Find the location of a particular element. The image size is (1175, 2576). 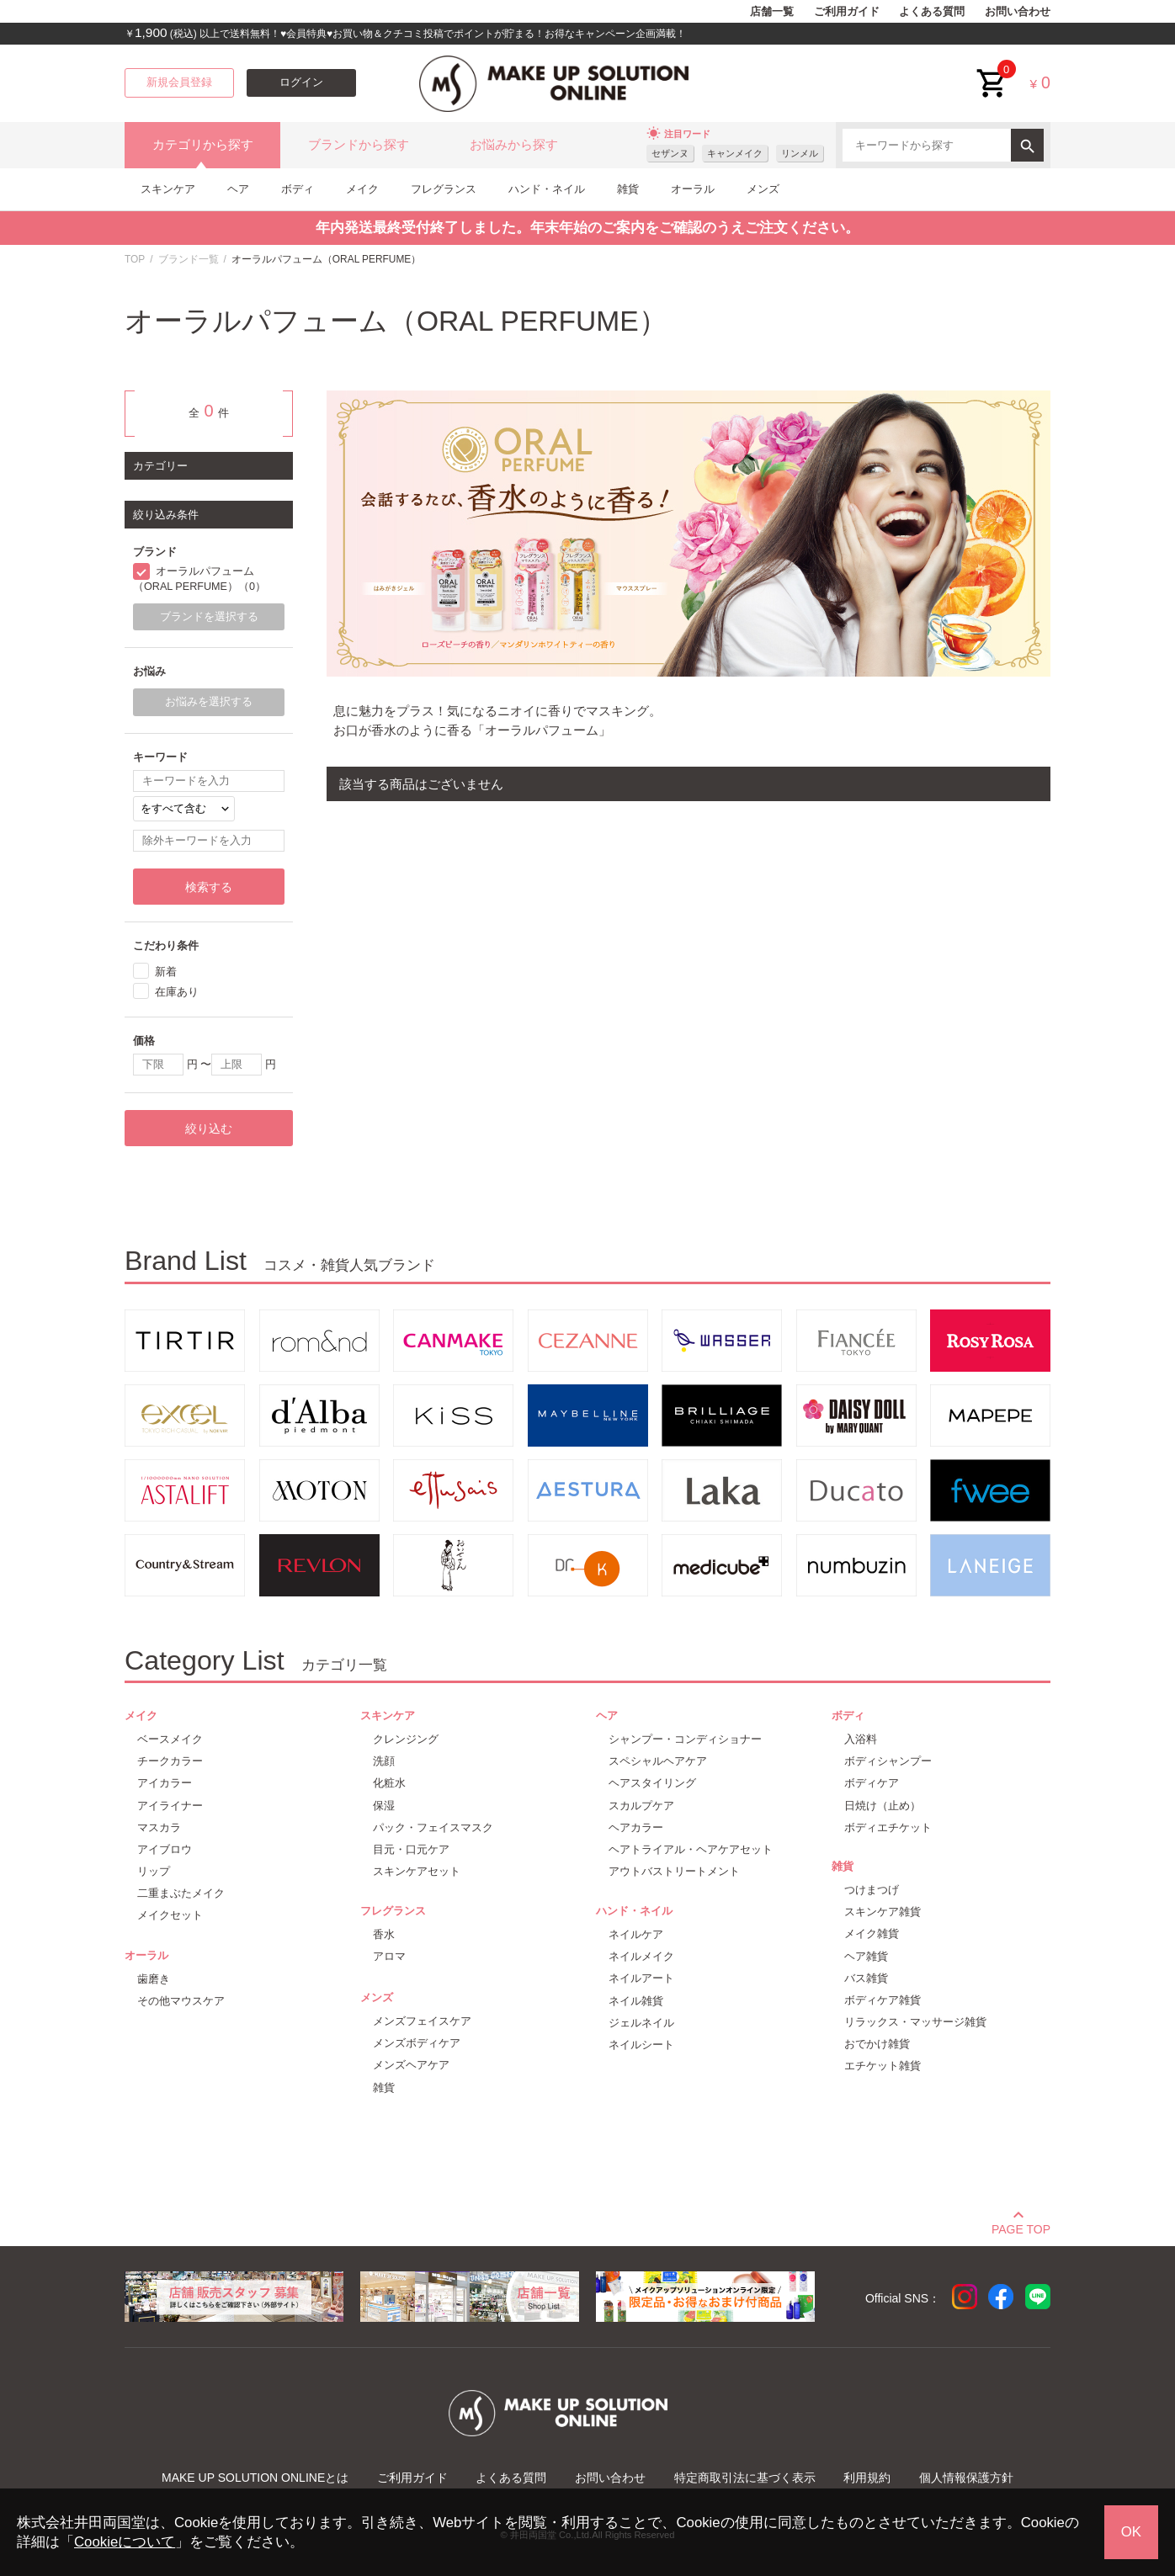

リンメル is located at coordinates (799, 153).